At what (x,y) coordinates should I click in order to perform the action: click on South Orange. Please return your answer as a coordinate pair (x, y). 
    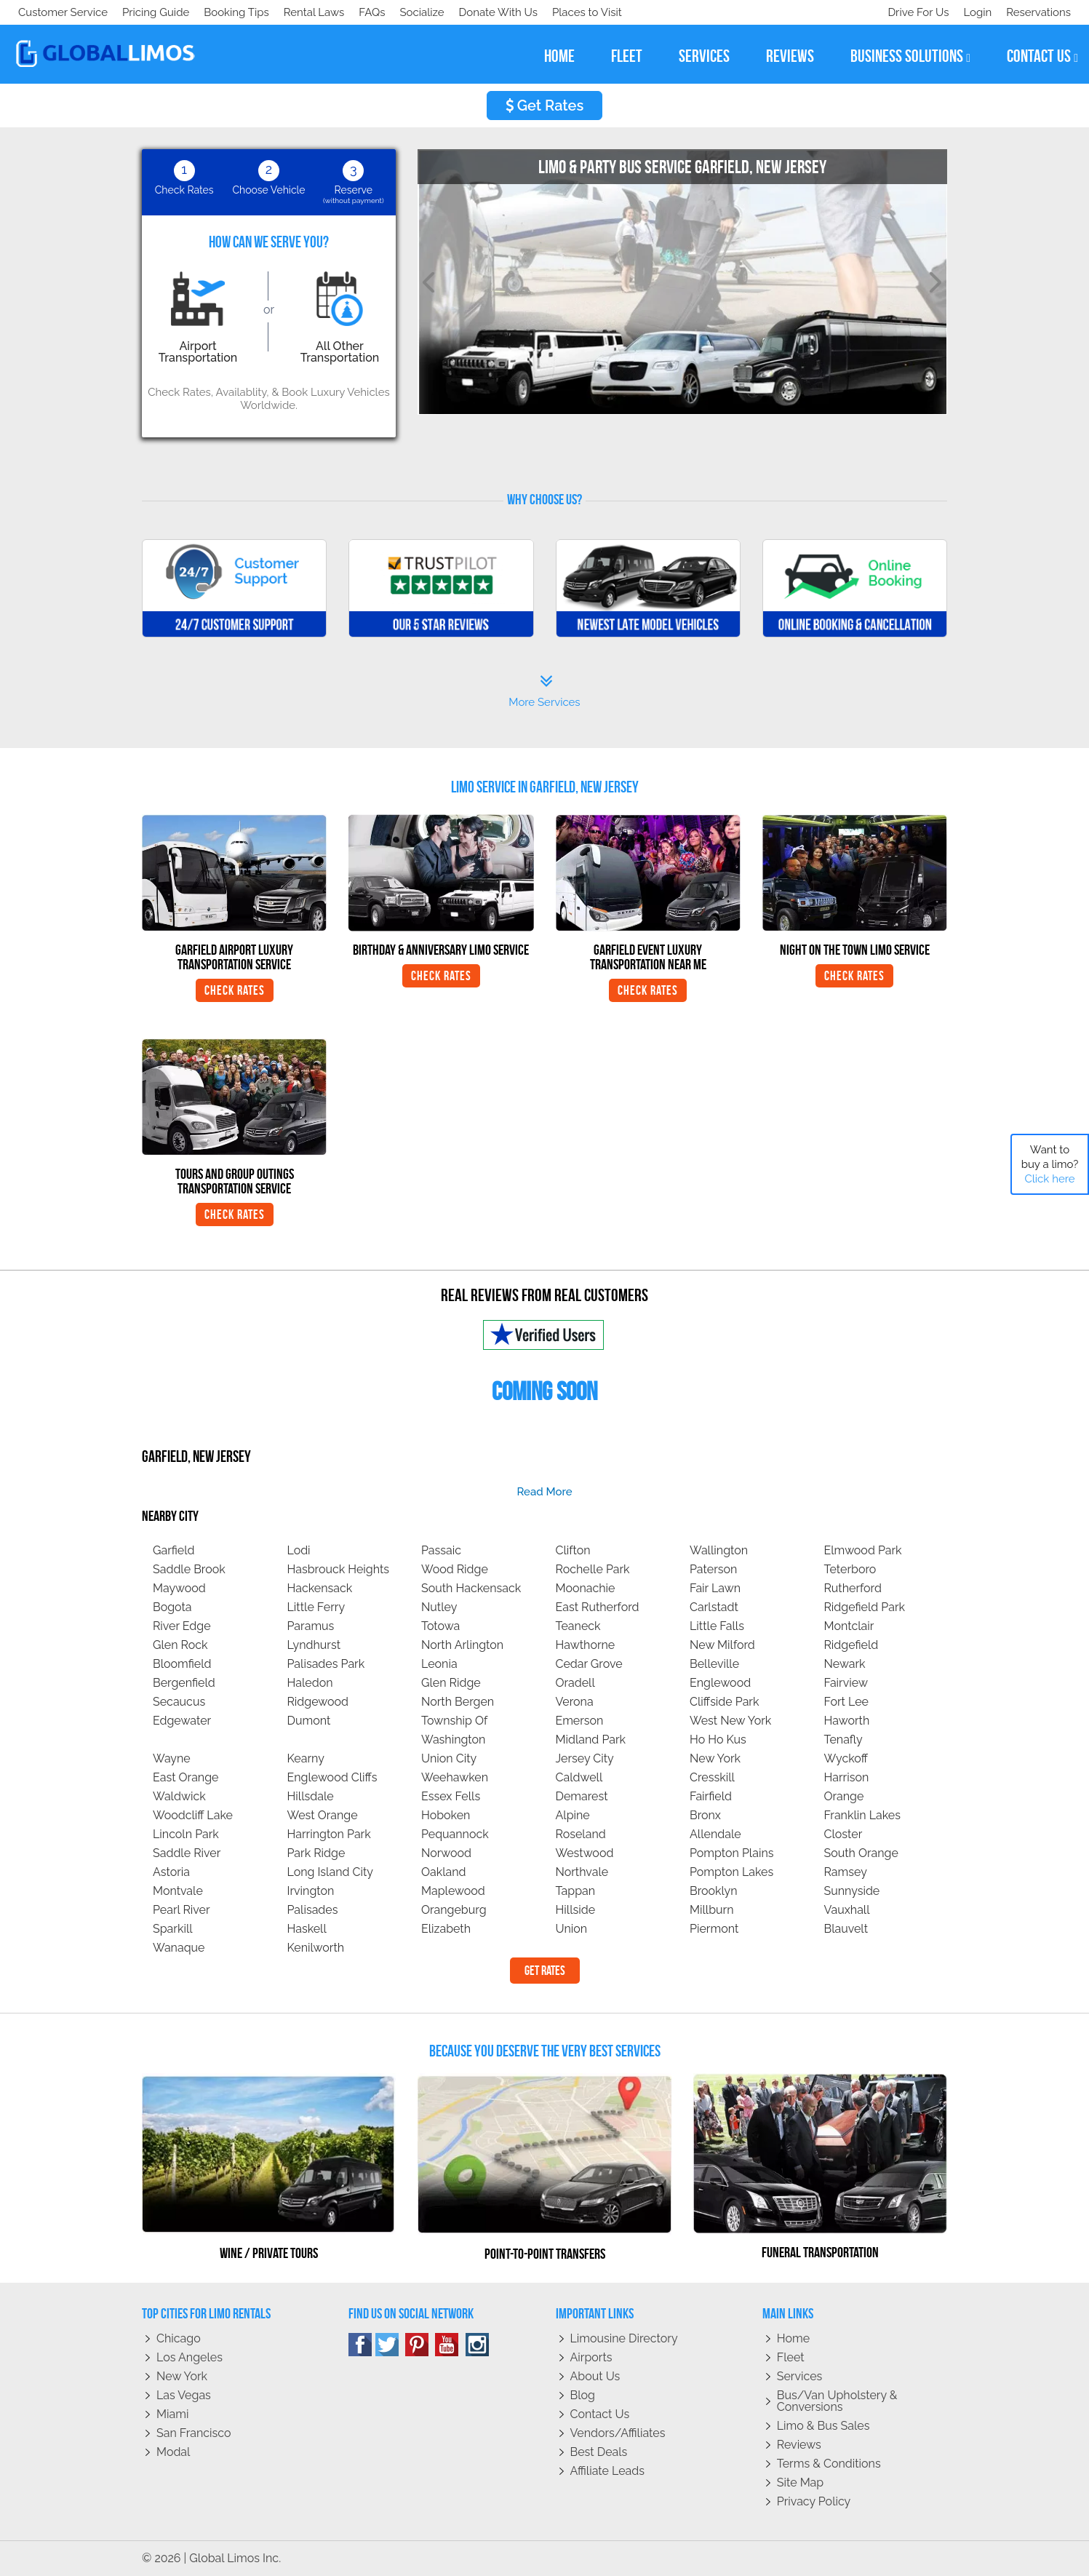
    Looking at the image, I should click on (861, 1853).